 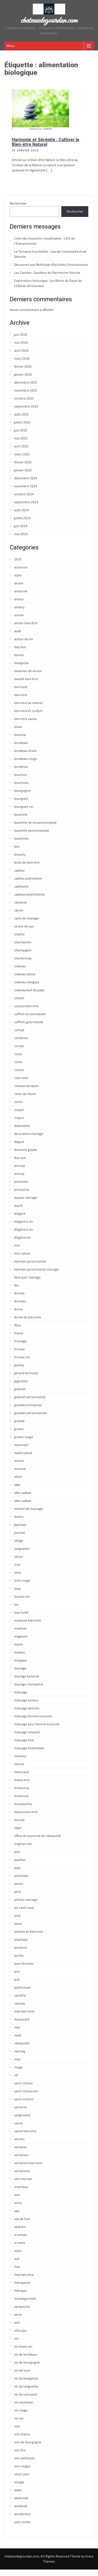 What do you see at coordinates (23, 806) in the screenshot?
I see `bourgueil vin` at bounding box center [23, 806].